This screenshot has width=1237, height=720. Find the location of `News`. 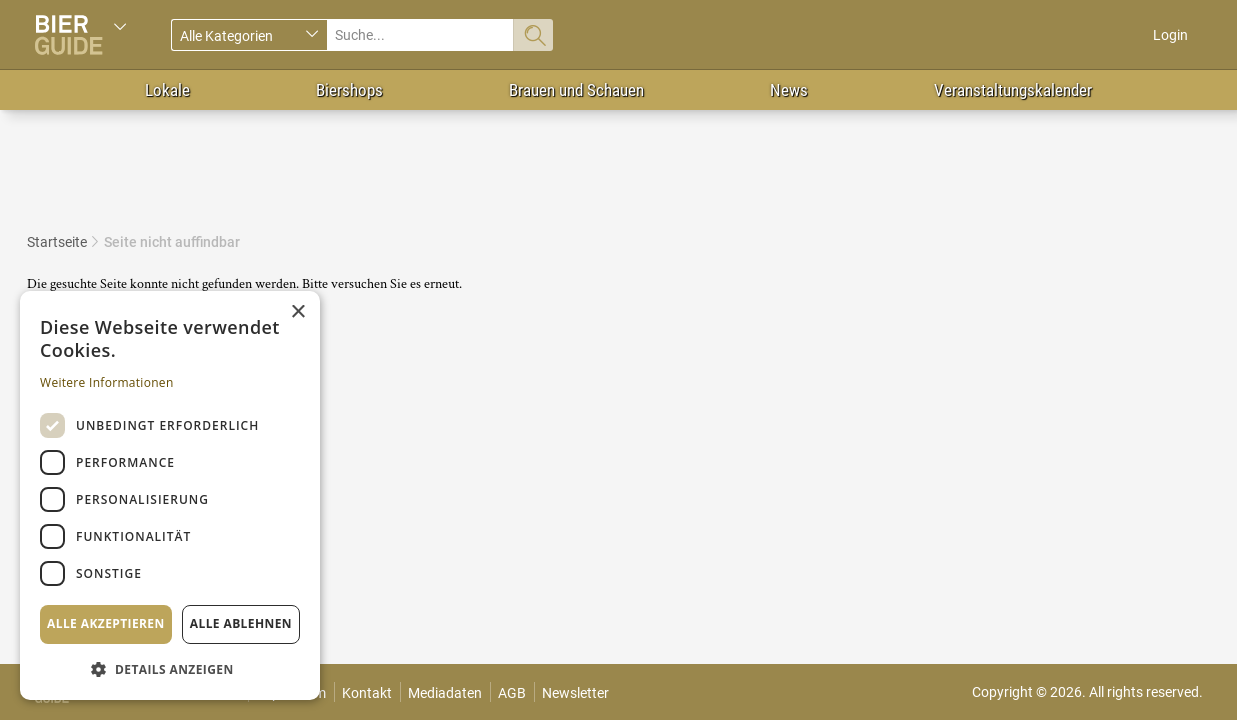

News is located at coordinates (789, 90).